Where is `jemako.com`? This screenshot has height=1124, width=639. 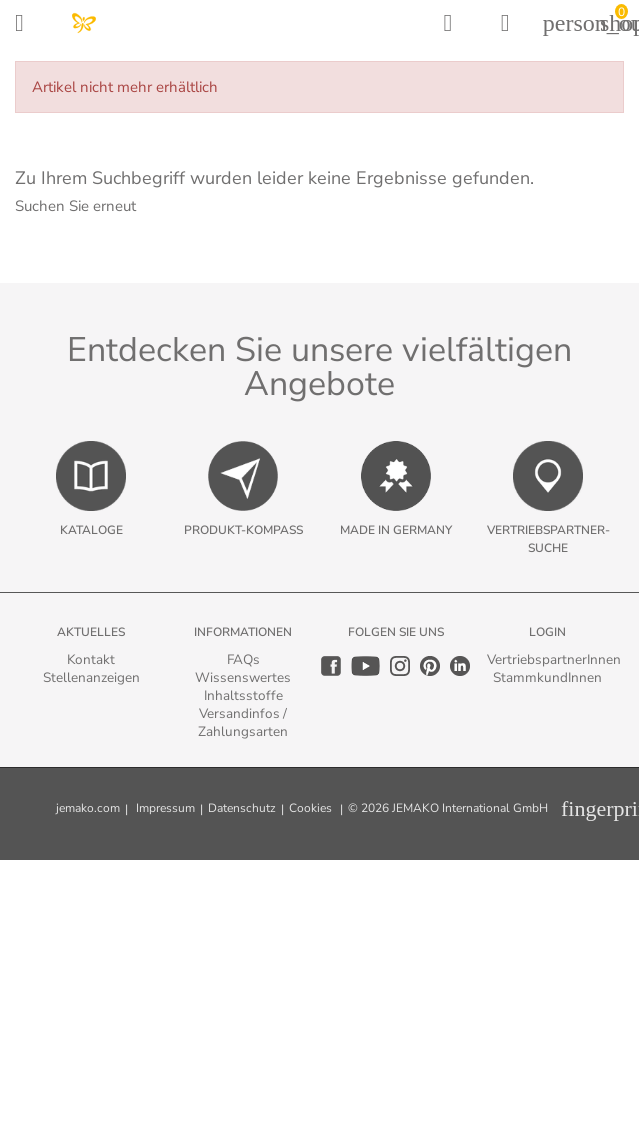 jemako.com is located at coordinates (88, 808).